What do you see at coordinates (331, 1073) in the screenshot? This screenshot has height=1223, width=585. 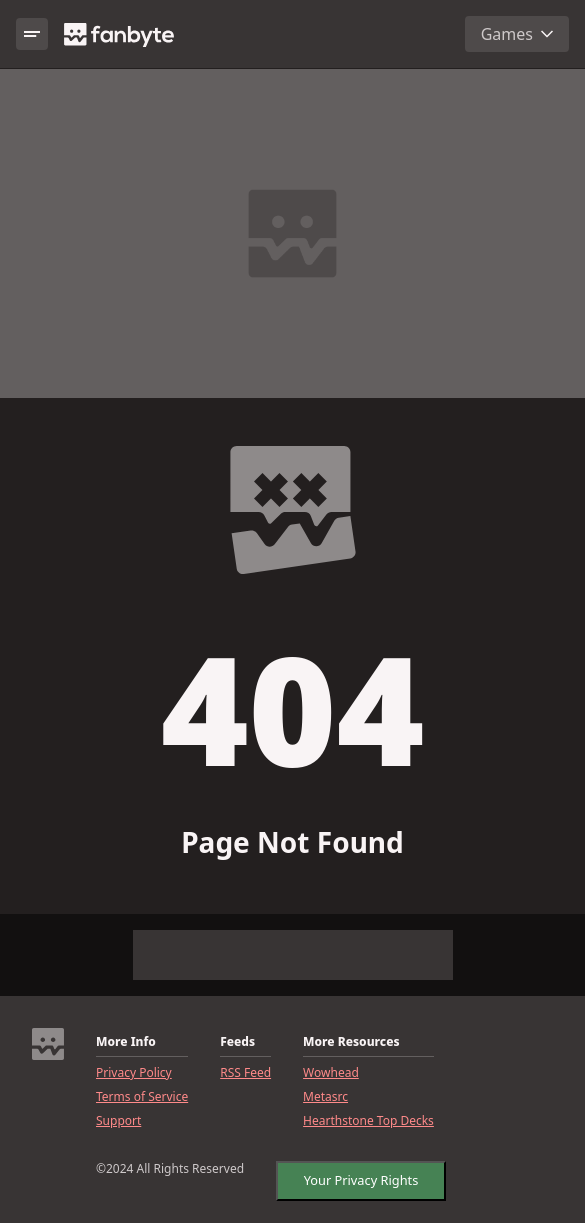 I see `Wowhead` at bounding box center [331, 1073].